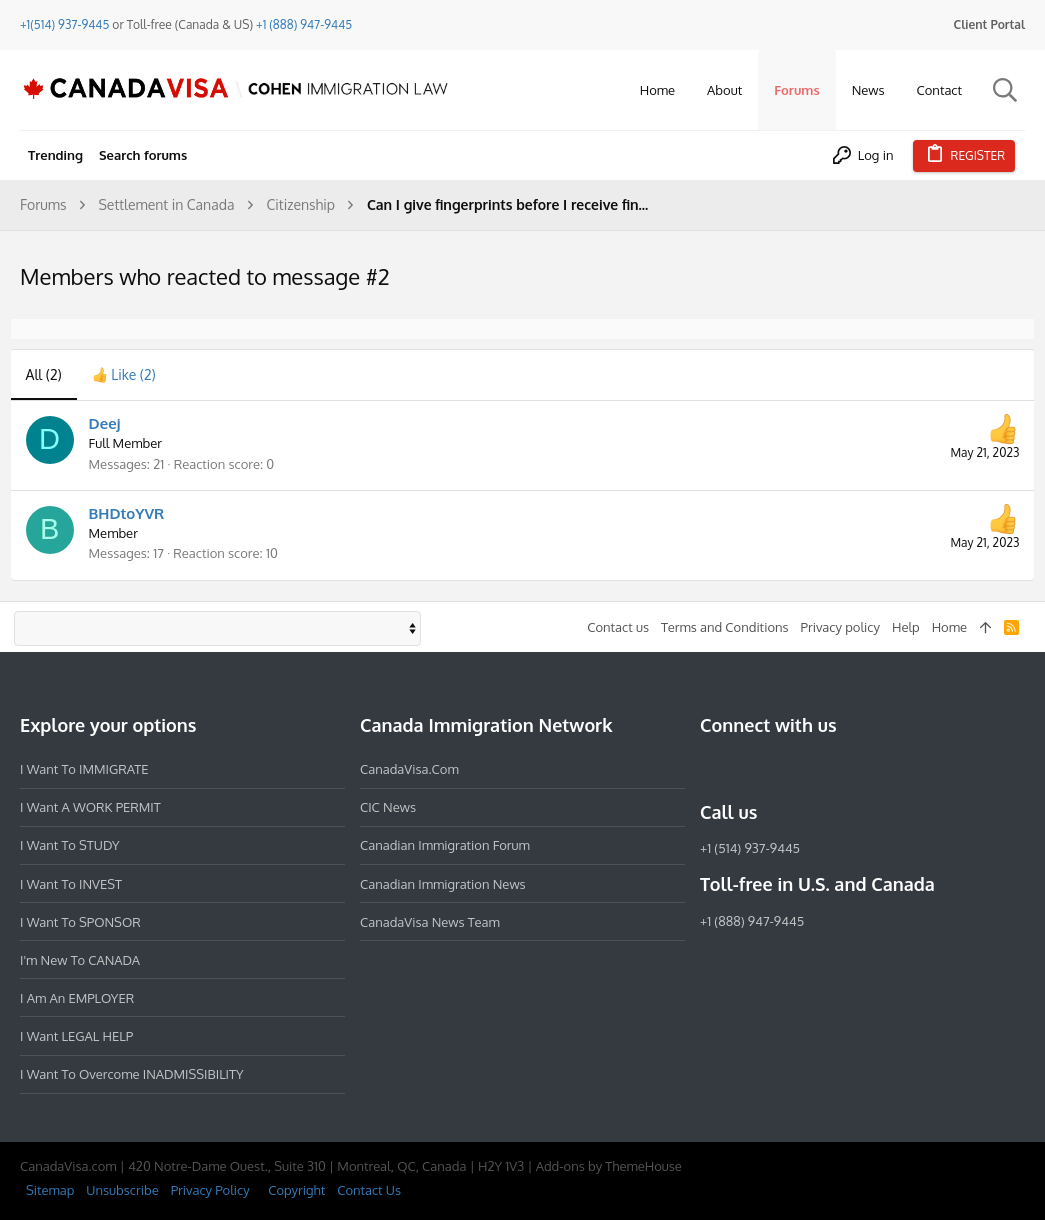 This screenshot has width=1045, height=1220. Describe the element at coordinates (712, 769) in the screenshot. I see `[Facebook]` at that location.